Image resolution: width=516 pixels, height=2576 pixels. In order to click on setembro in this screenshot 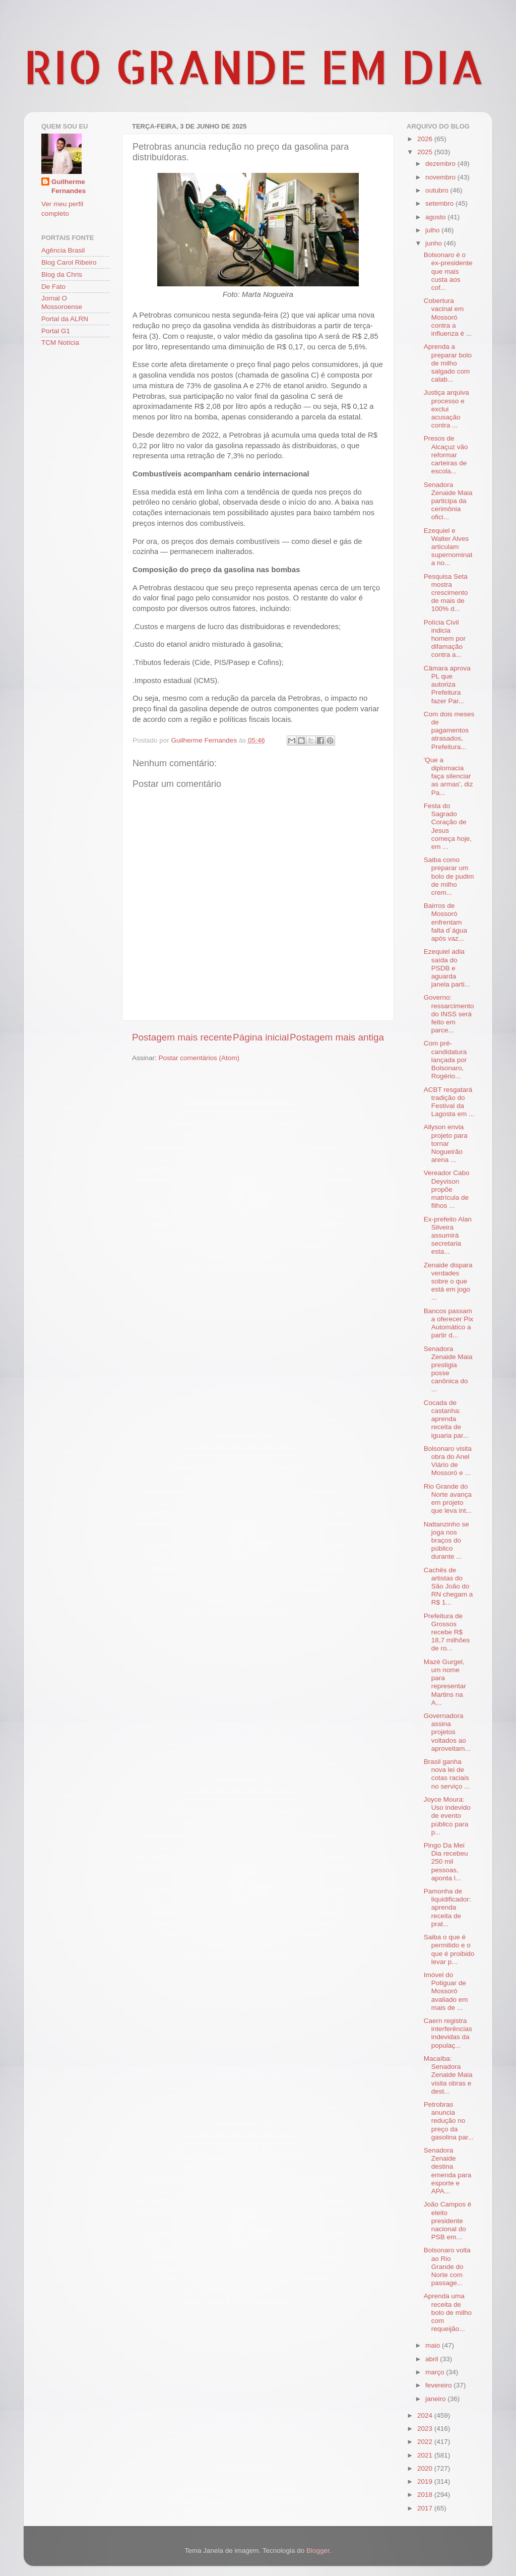, I will do `click(440, 203)`.